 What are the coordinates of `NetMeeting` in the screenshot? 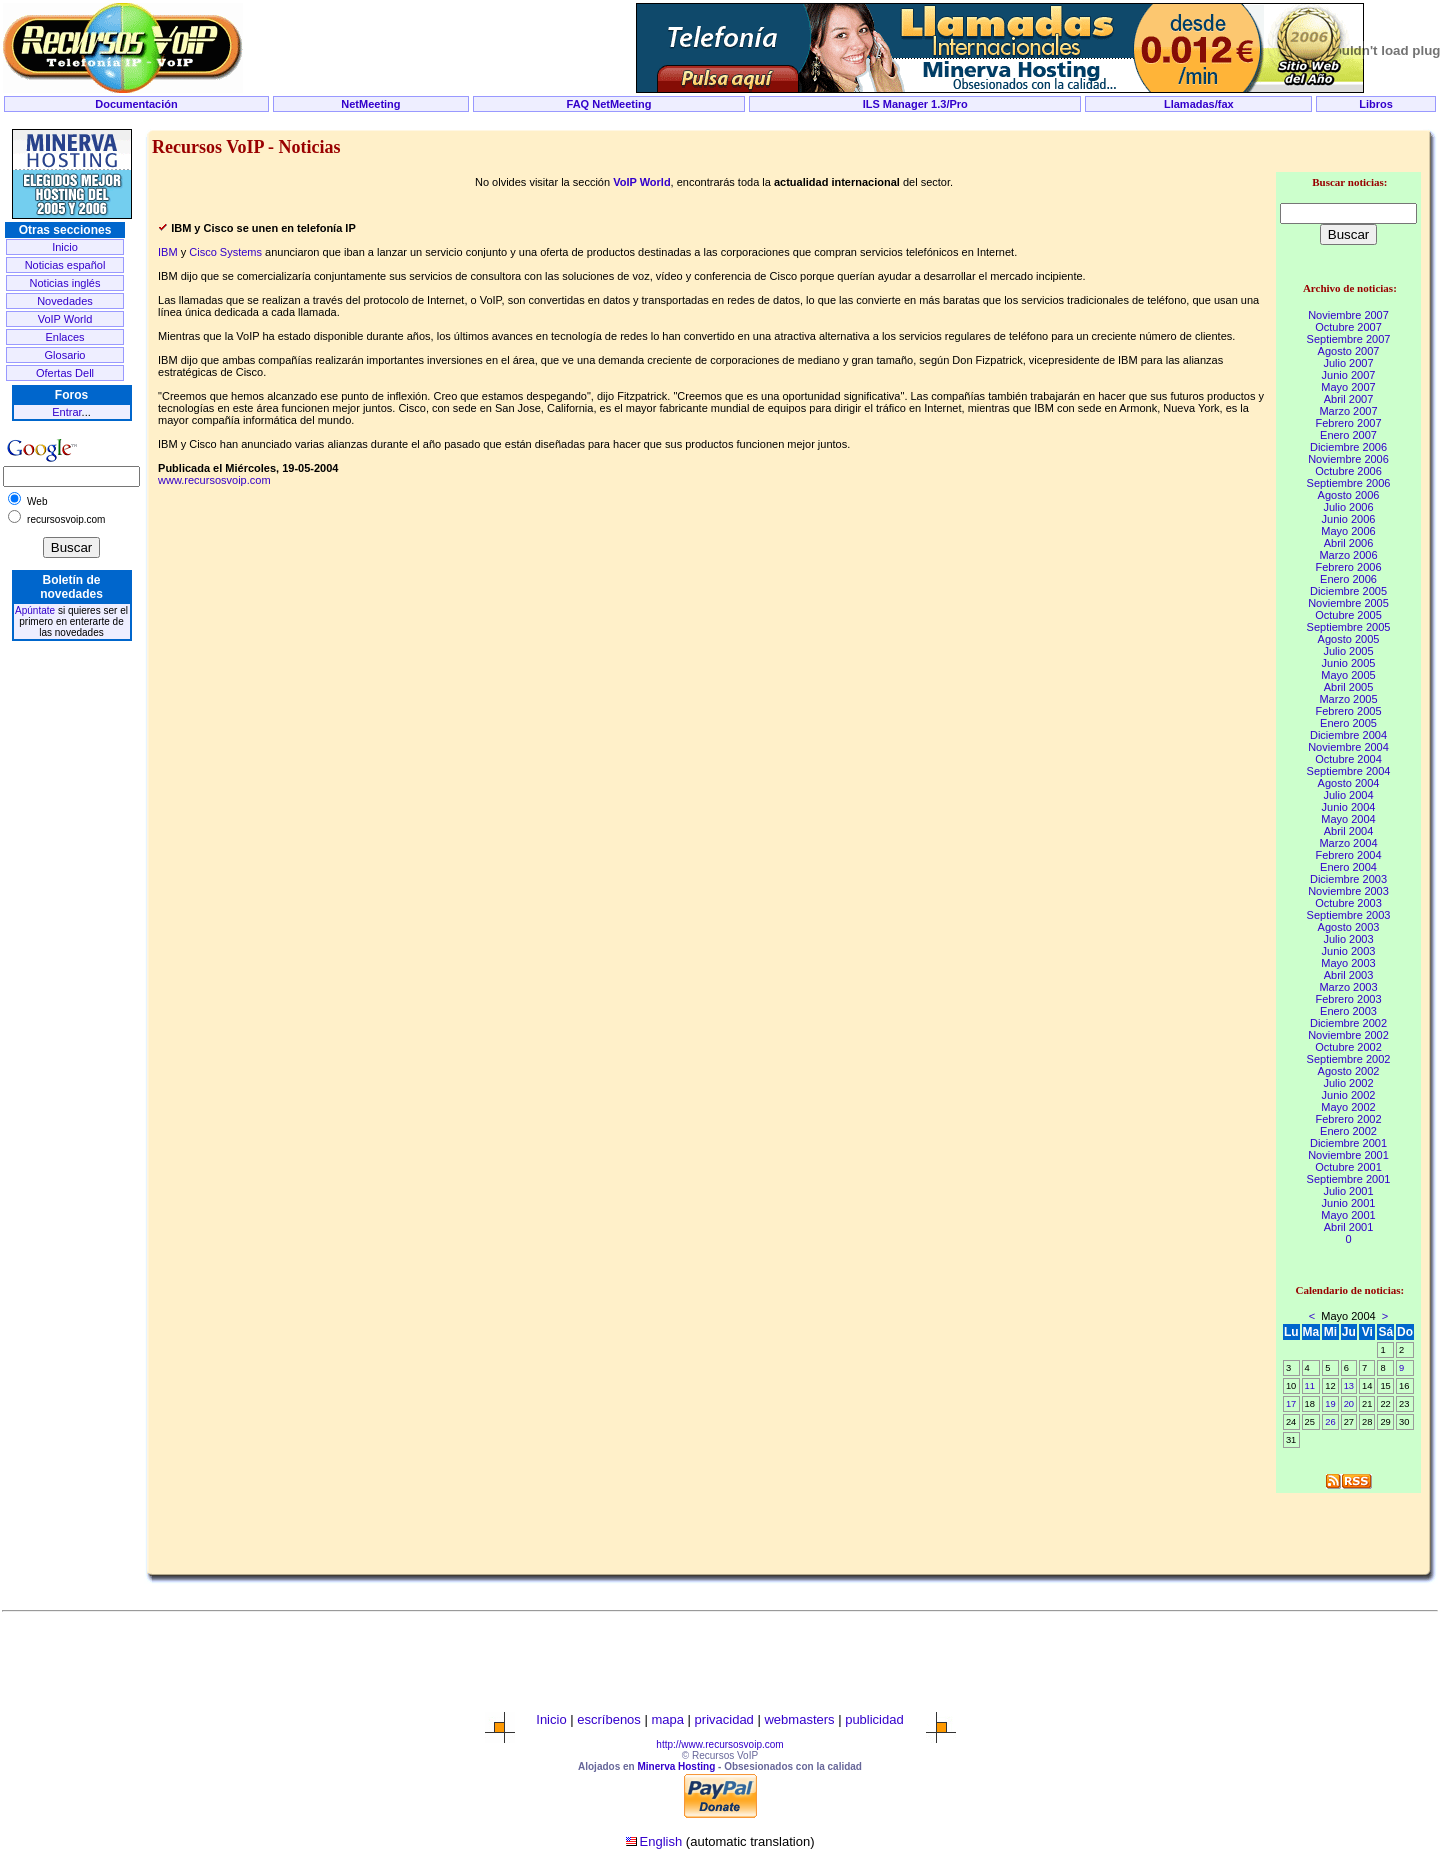 It's located at (370, 104).